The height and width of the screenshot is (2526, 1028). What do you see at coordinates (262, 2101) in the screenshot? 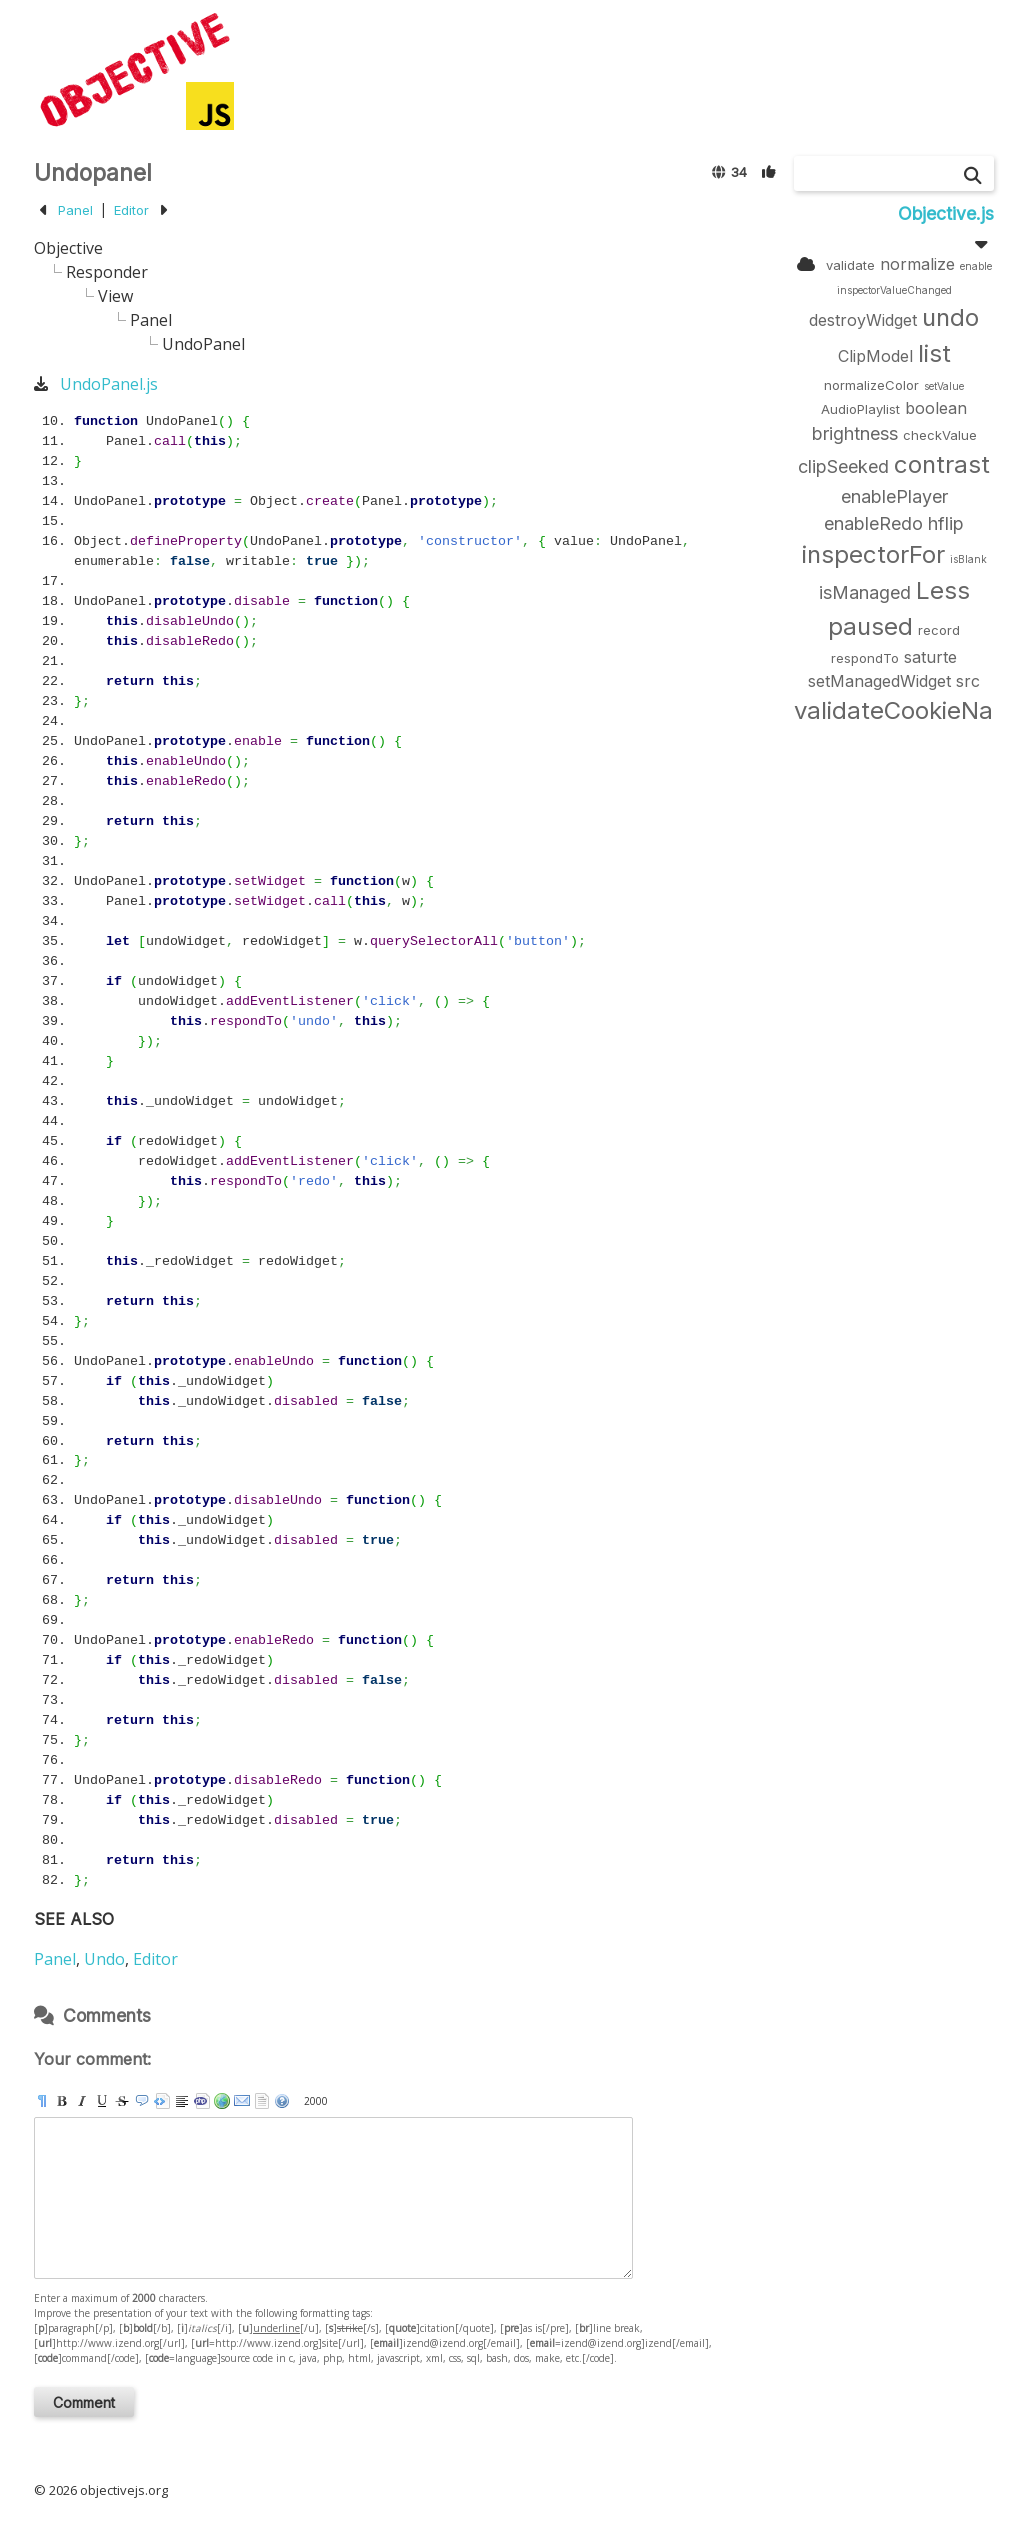
I see `strip` at bounding box center [262, 2101].